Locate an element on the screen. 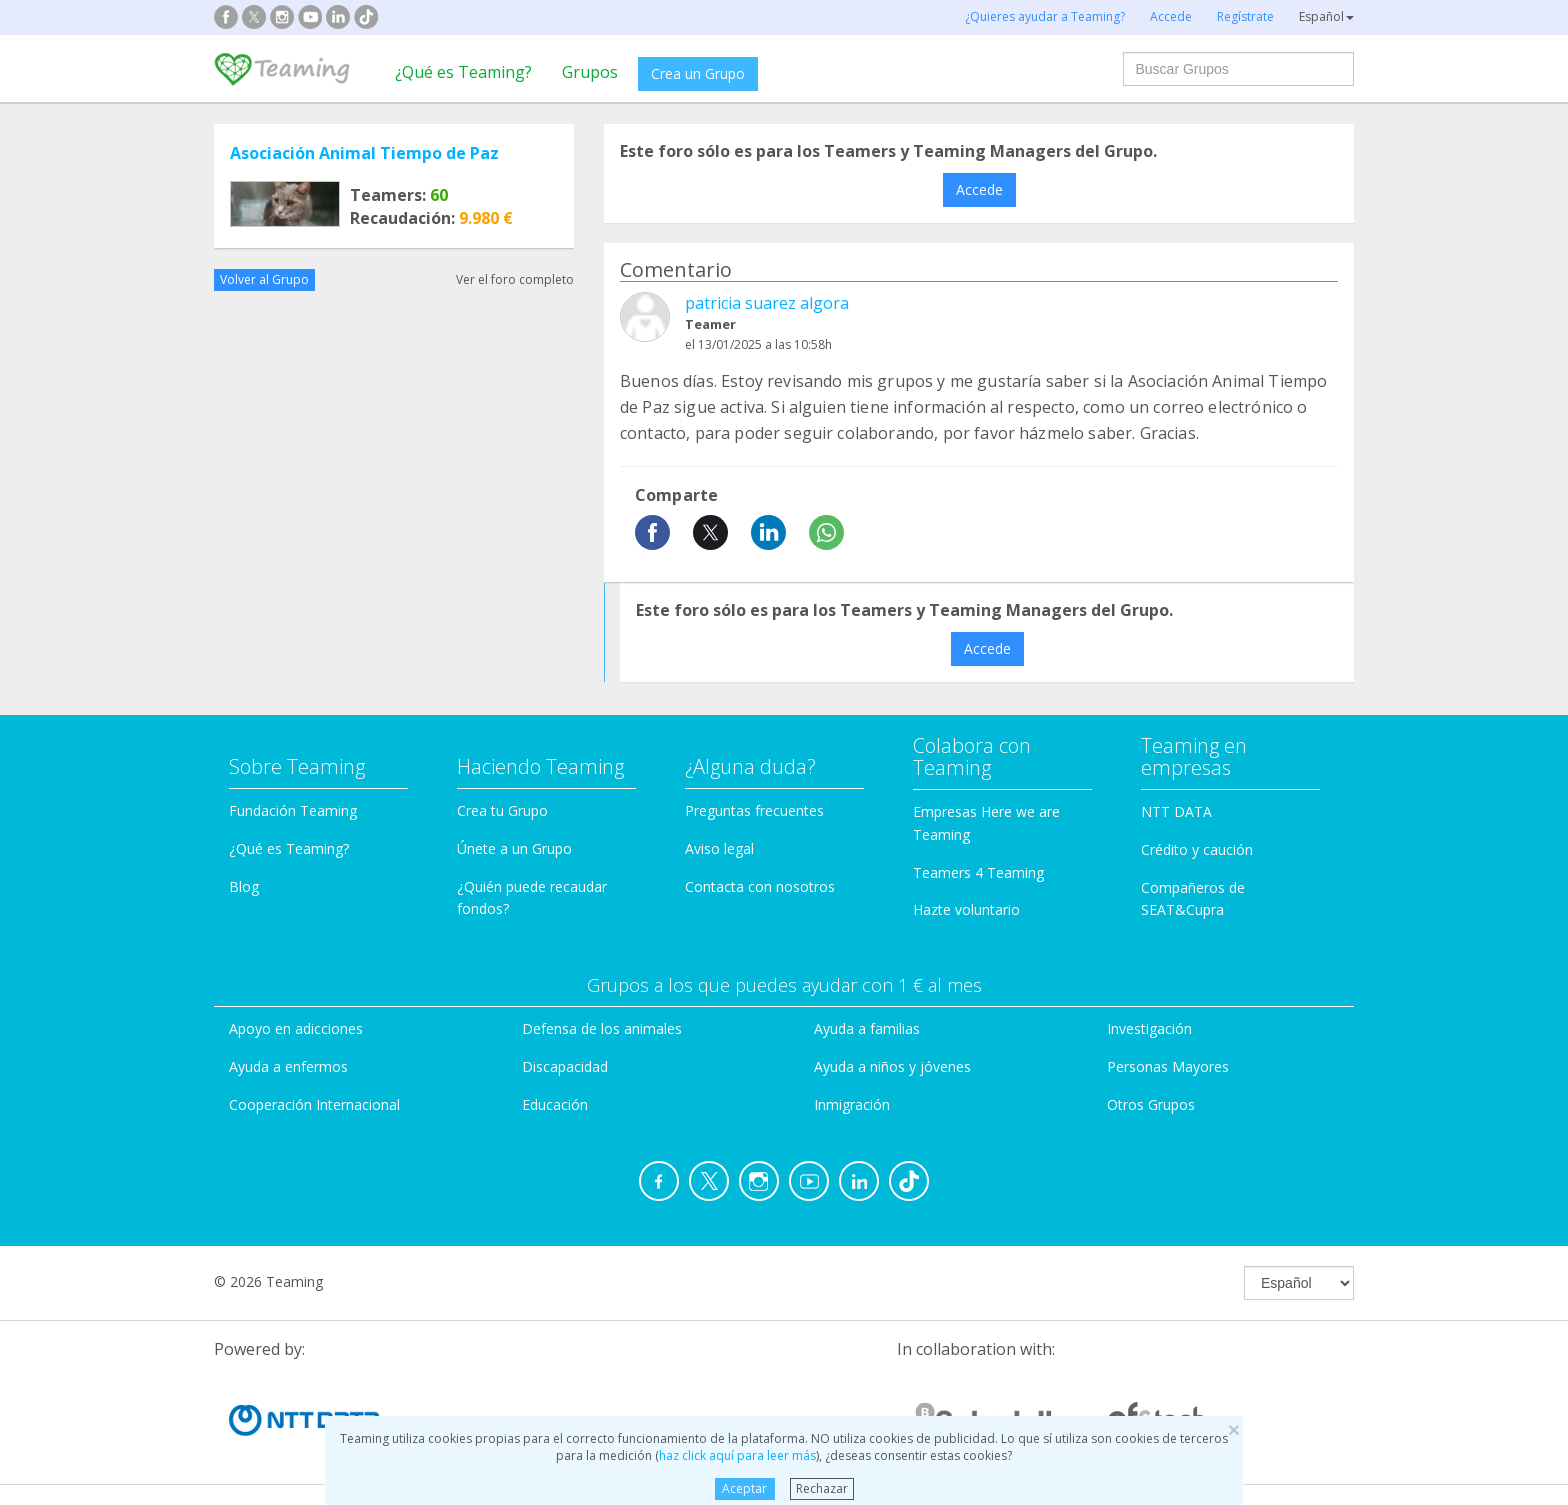 This screenshot has height=1505, width=1568. Otros Grupos is located at coordinates (1151, 1104).